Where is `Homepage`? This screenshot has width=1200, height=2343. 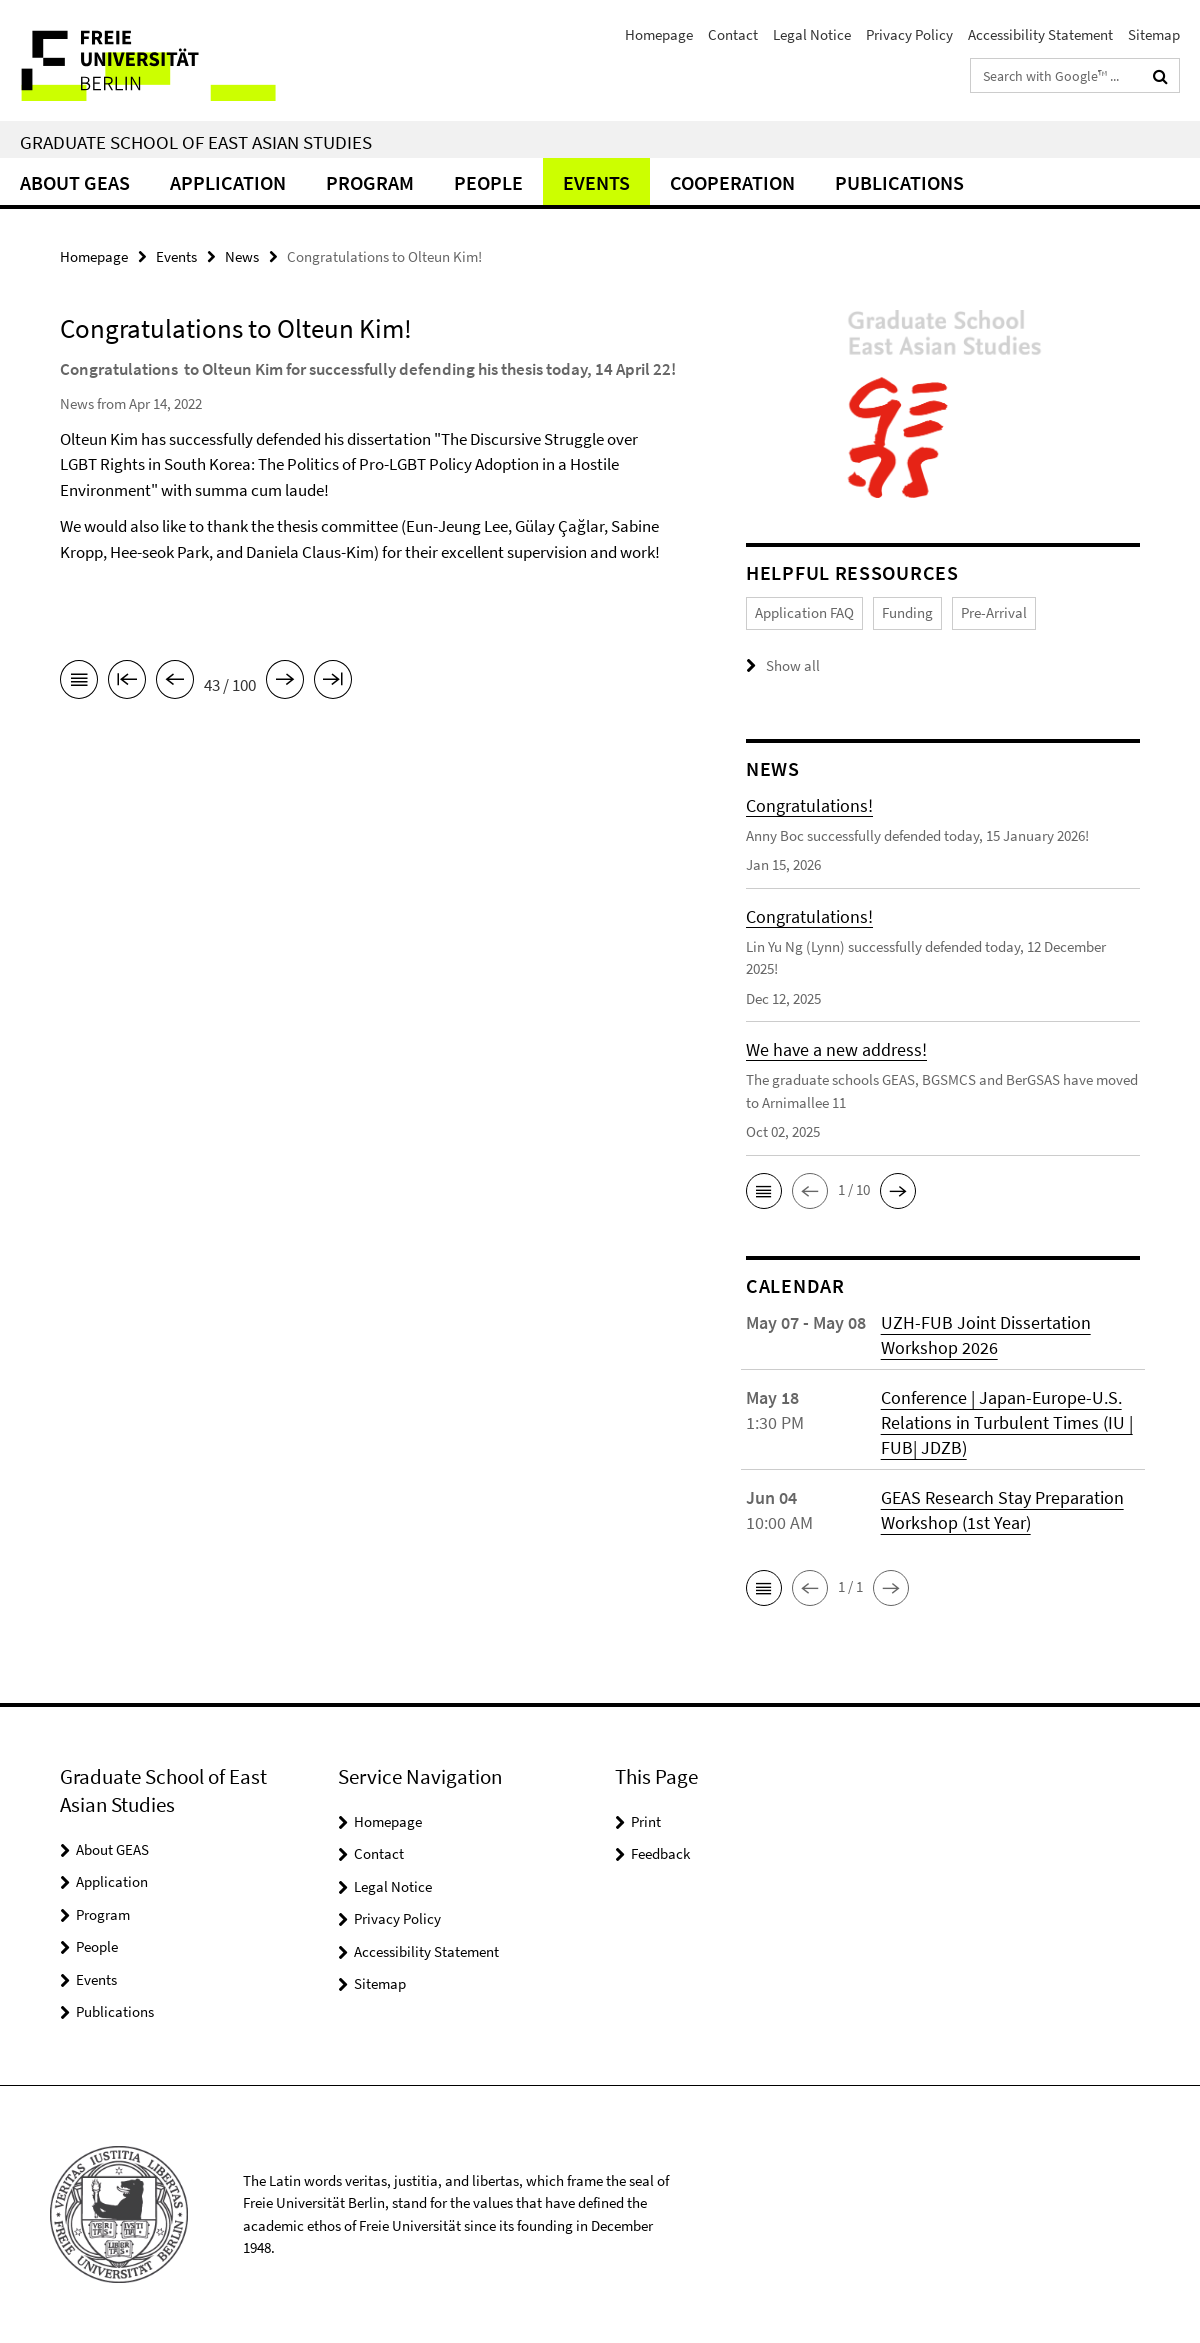 Homepage is located at coordinates (659, 34).